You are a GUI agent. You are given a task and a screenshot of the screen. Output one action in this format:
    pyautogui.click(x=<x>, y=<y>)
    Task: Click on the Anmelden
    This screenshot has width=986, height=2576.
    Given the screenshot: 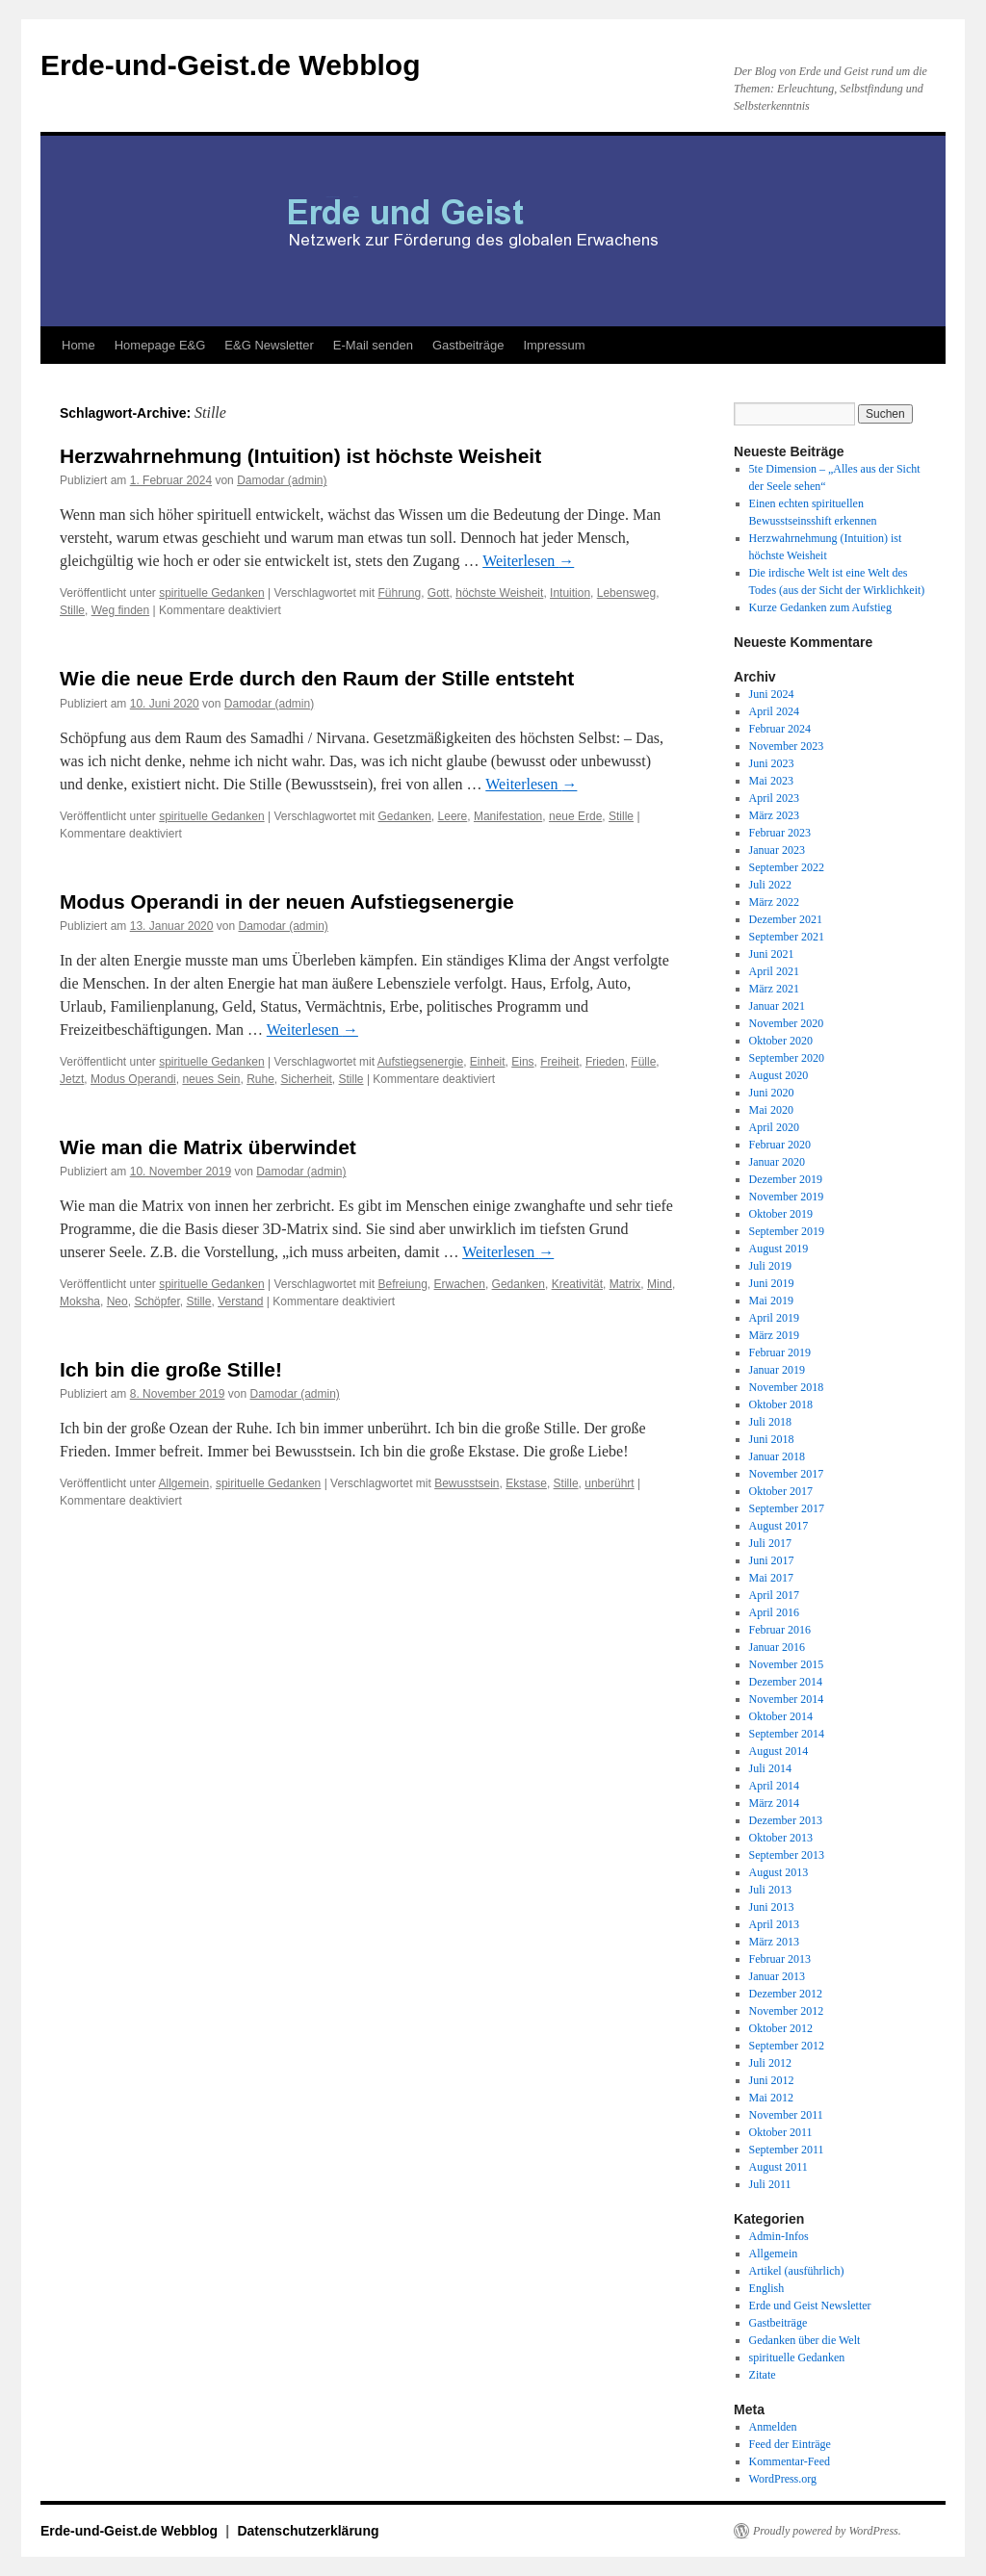 What is the action you would take?
    pyautogui.click(x=773, y=2427)
    